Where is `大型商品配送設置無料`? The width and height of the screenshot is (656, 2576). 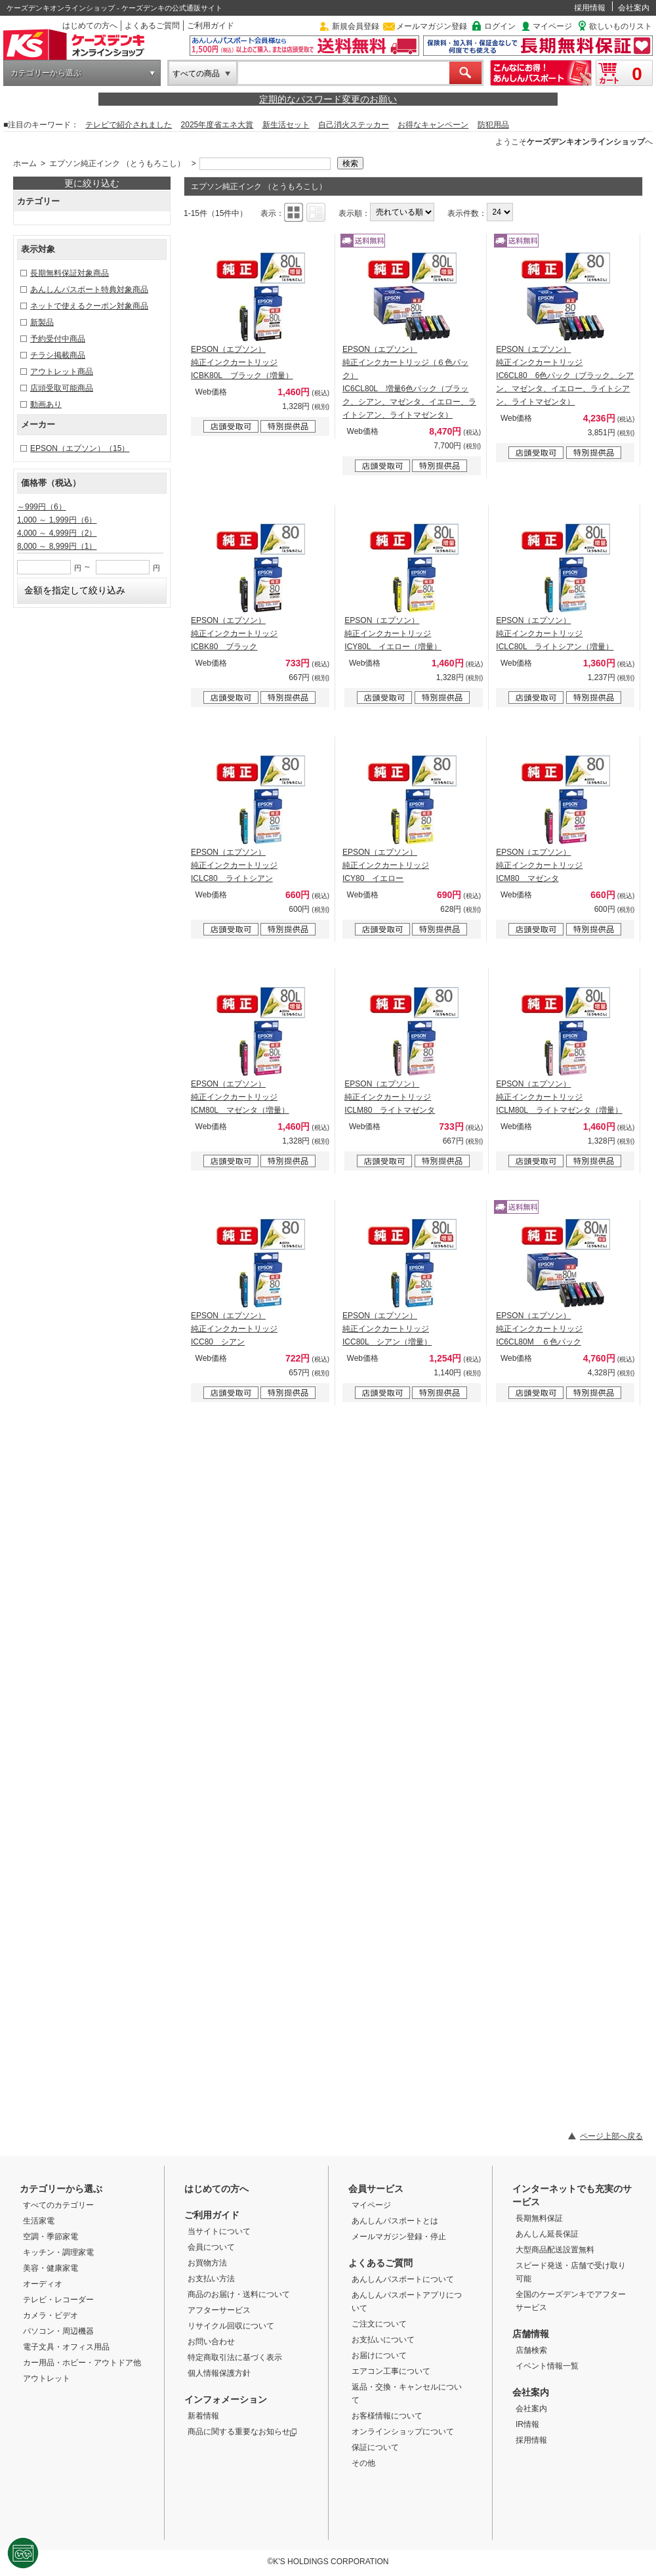 大型商品配送設置無料 is located at coordinates (555, 2249).